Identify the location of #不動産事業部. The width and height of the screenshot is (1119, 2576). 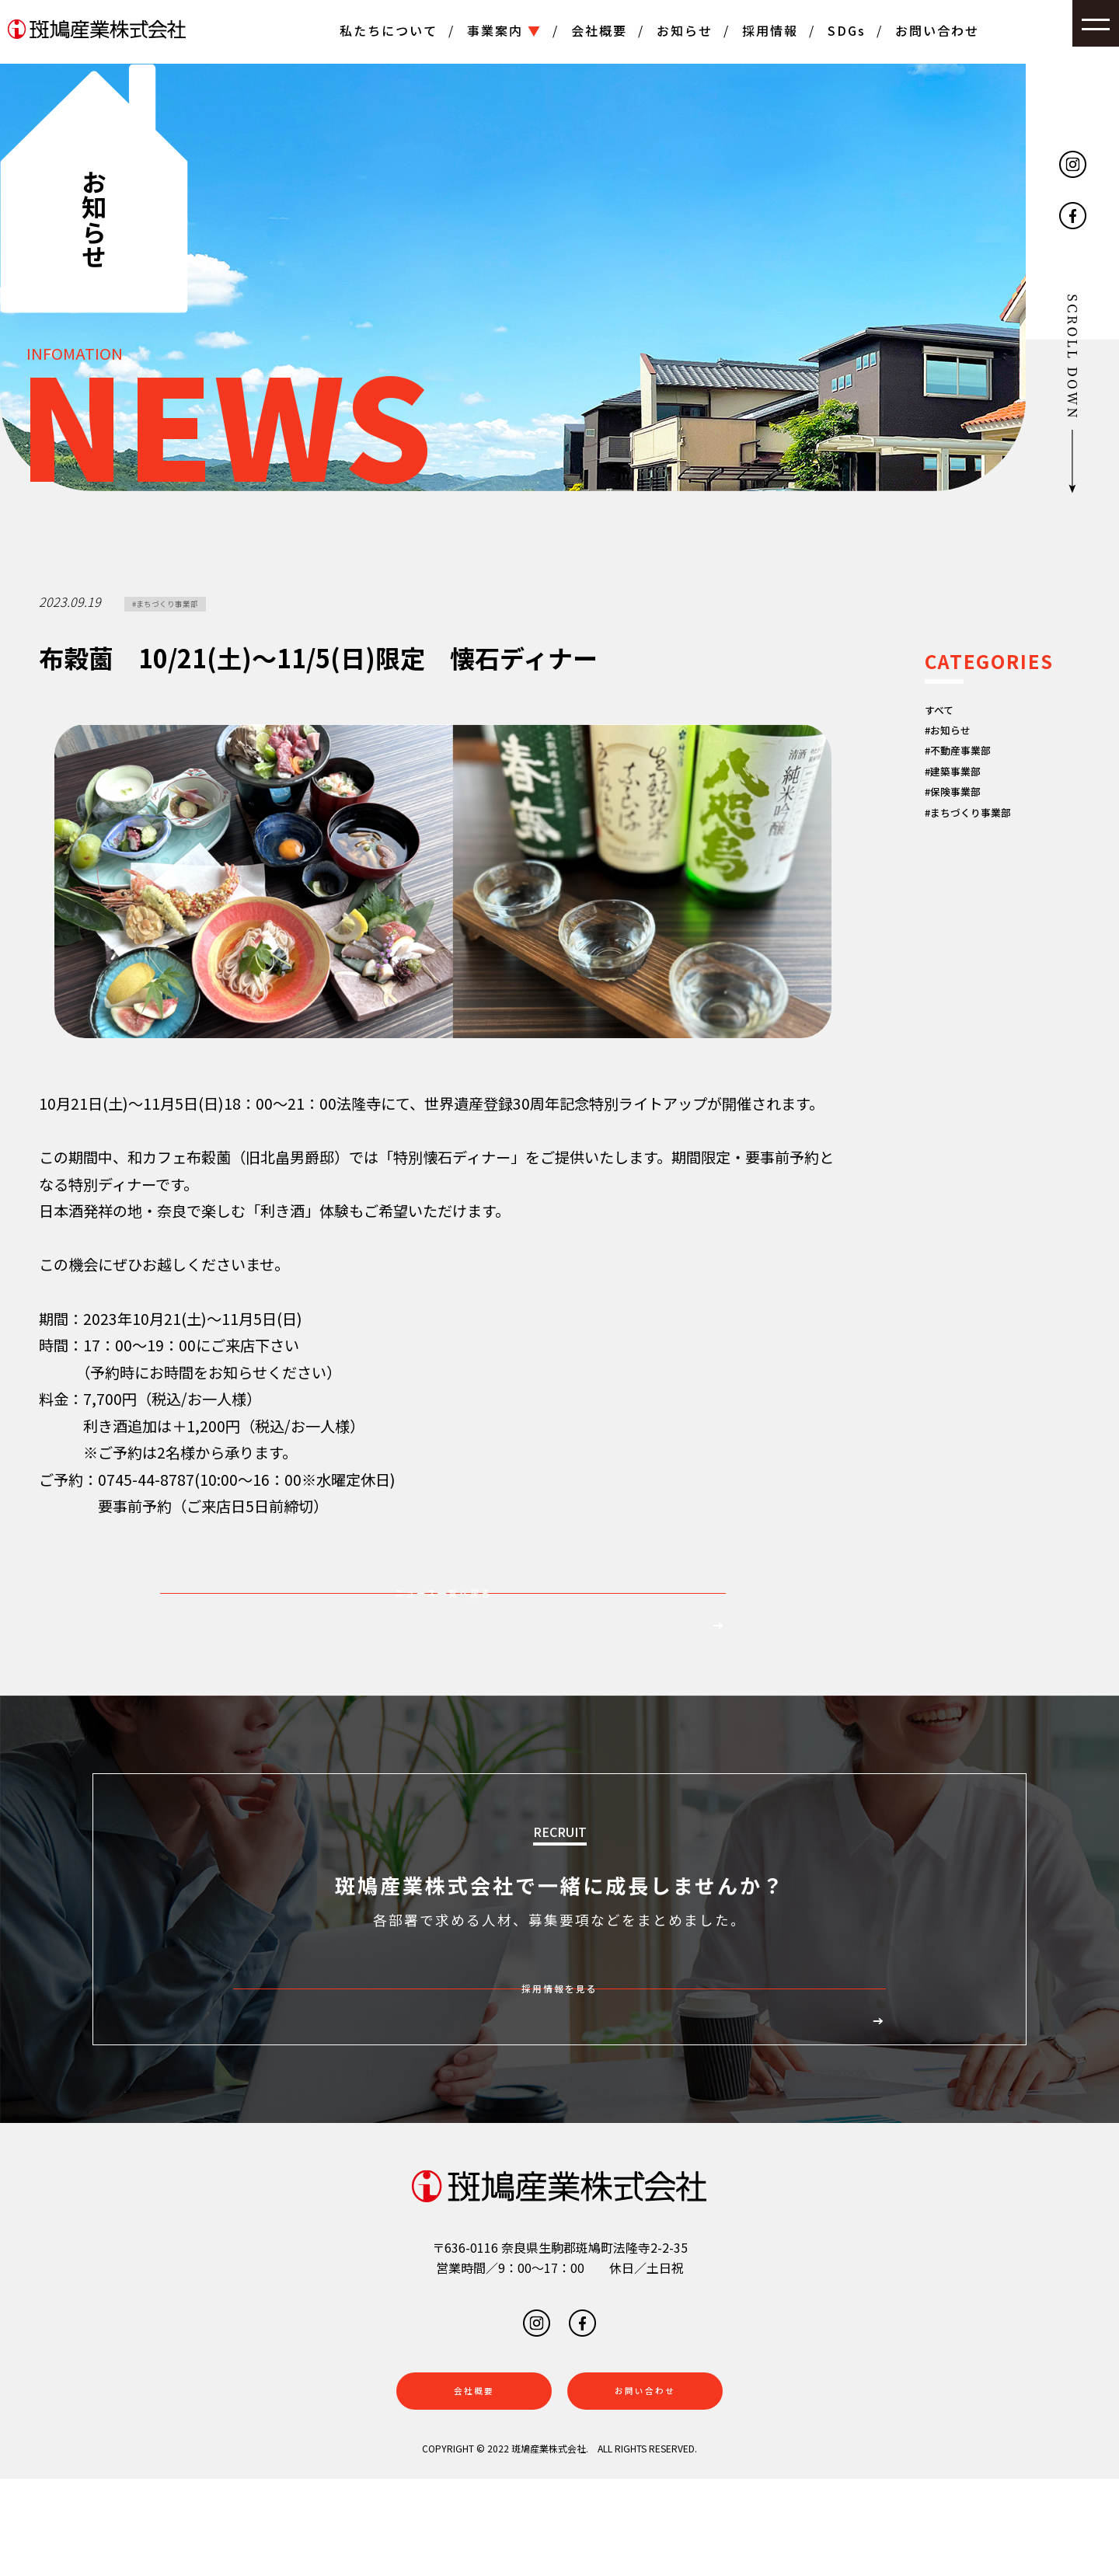
(973, 773).